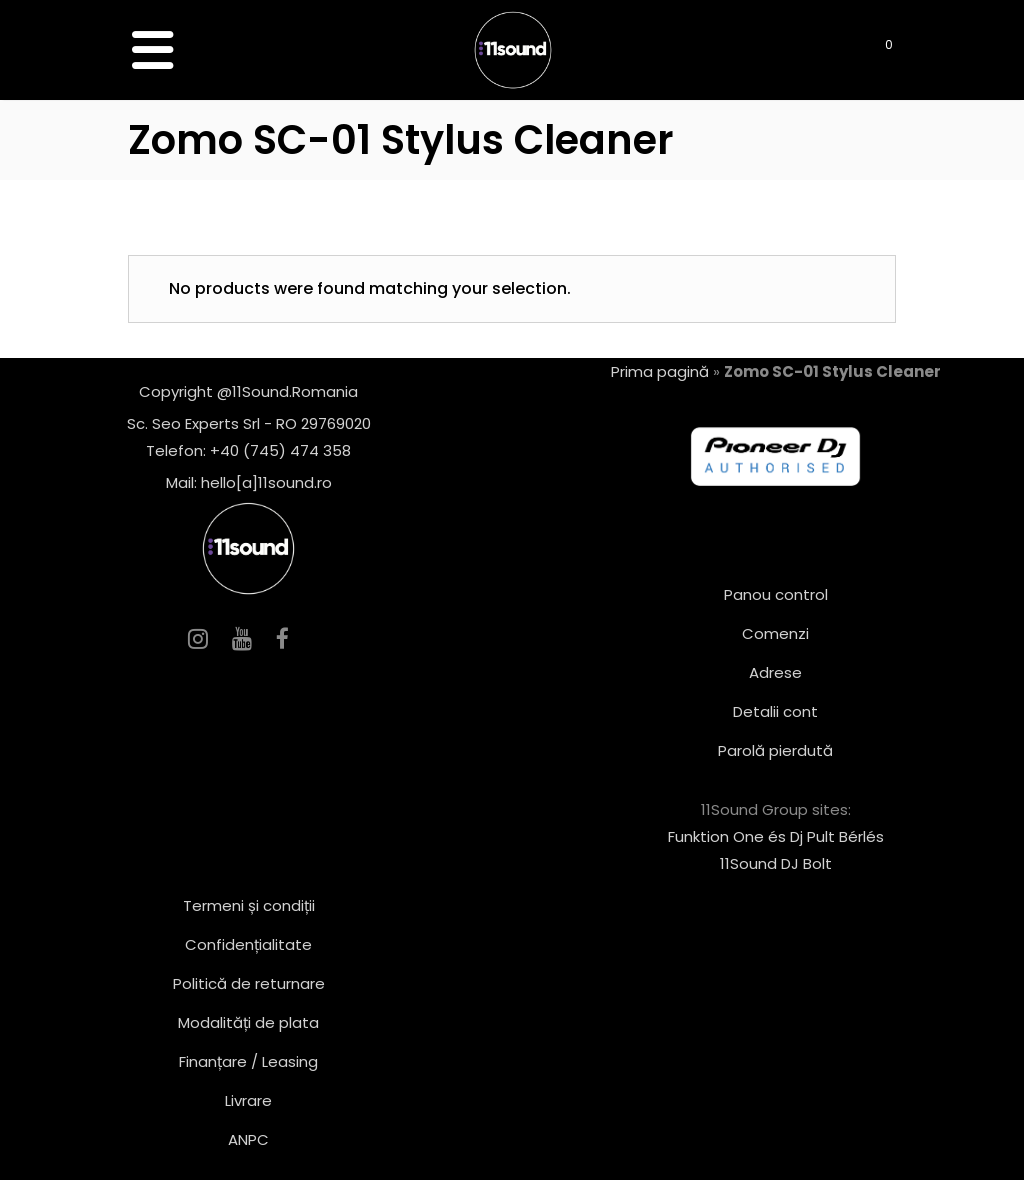  I want to click on Modalități de plata, so click(248, 1022).